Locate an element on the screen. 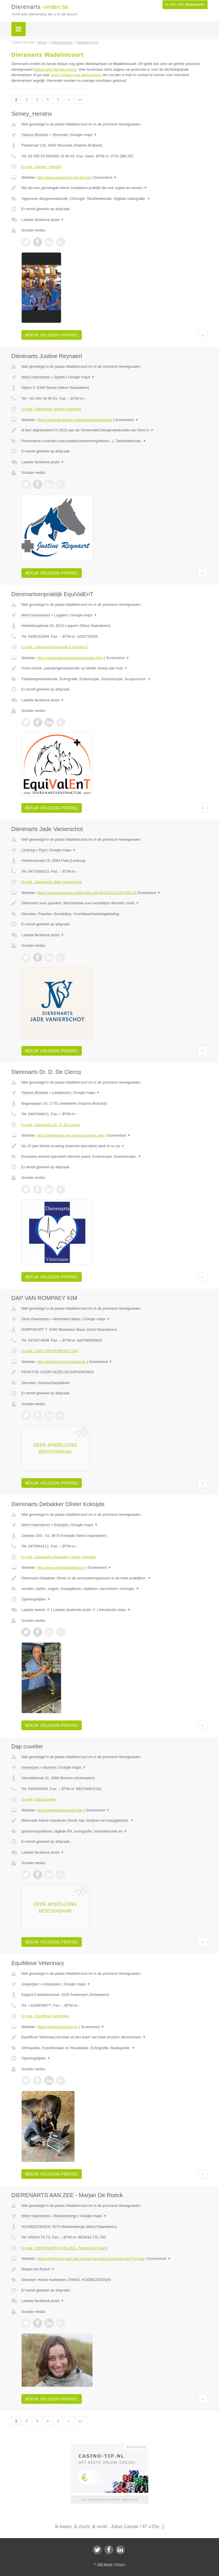  E-mail › Dierenartsenpraktijk EquiValEnT is located at coordinates (54, 647).